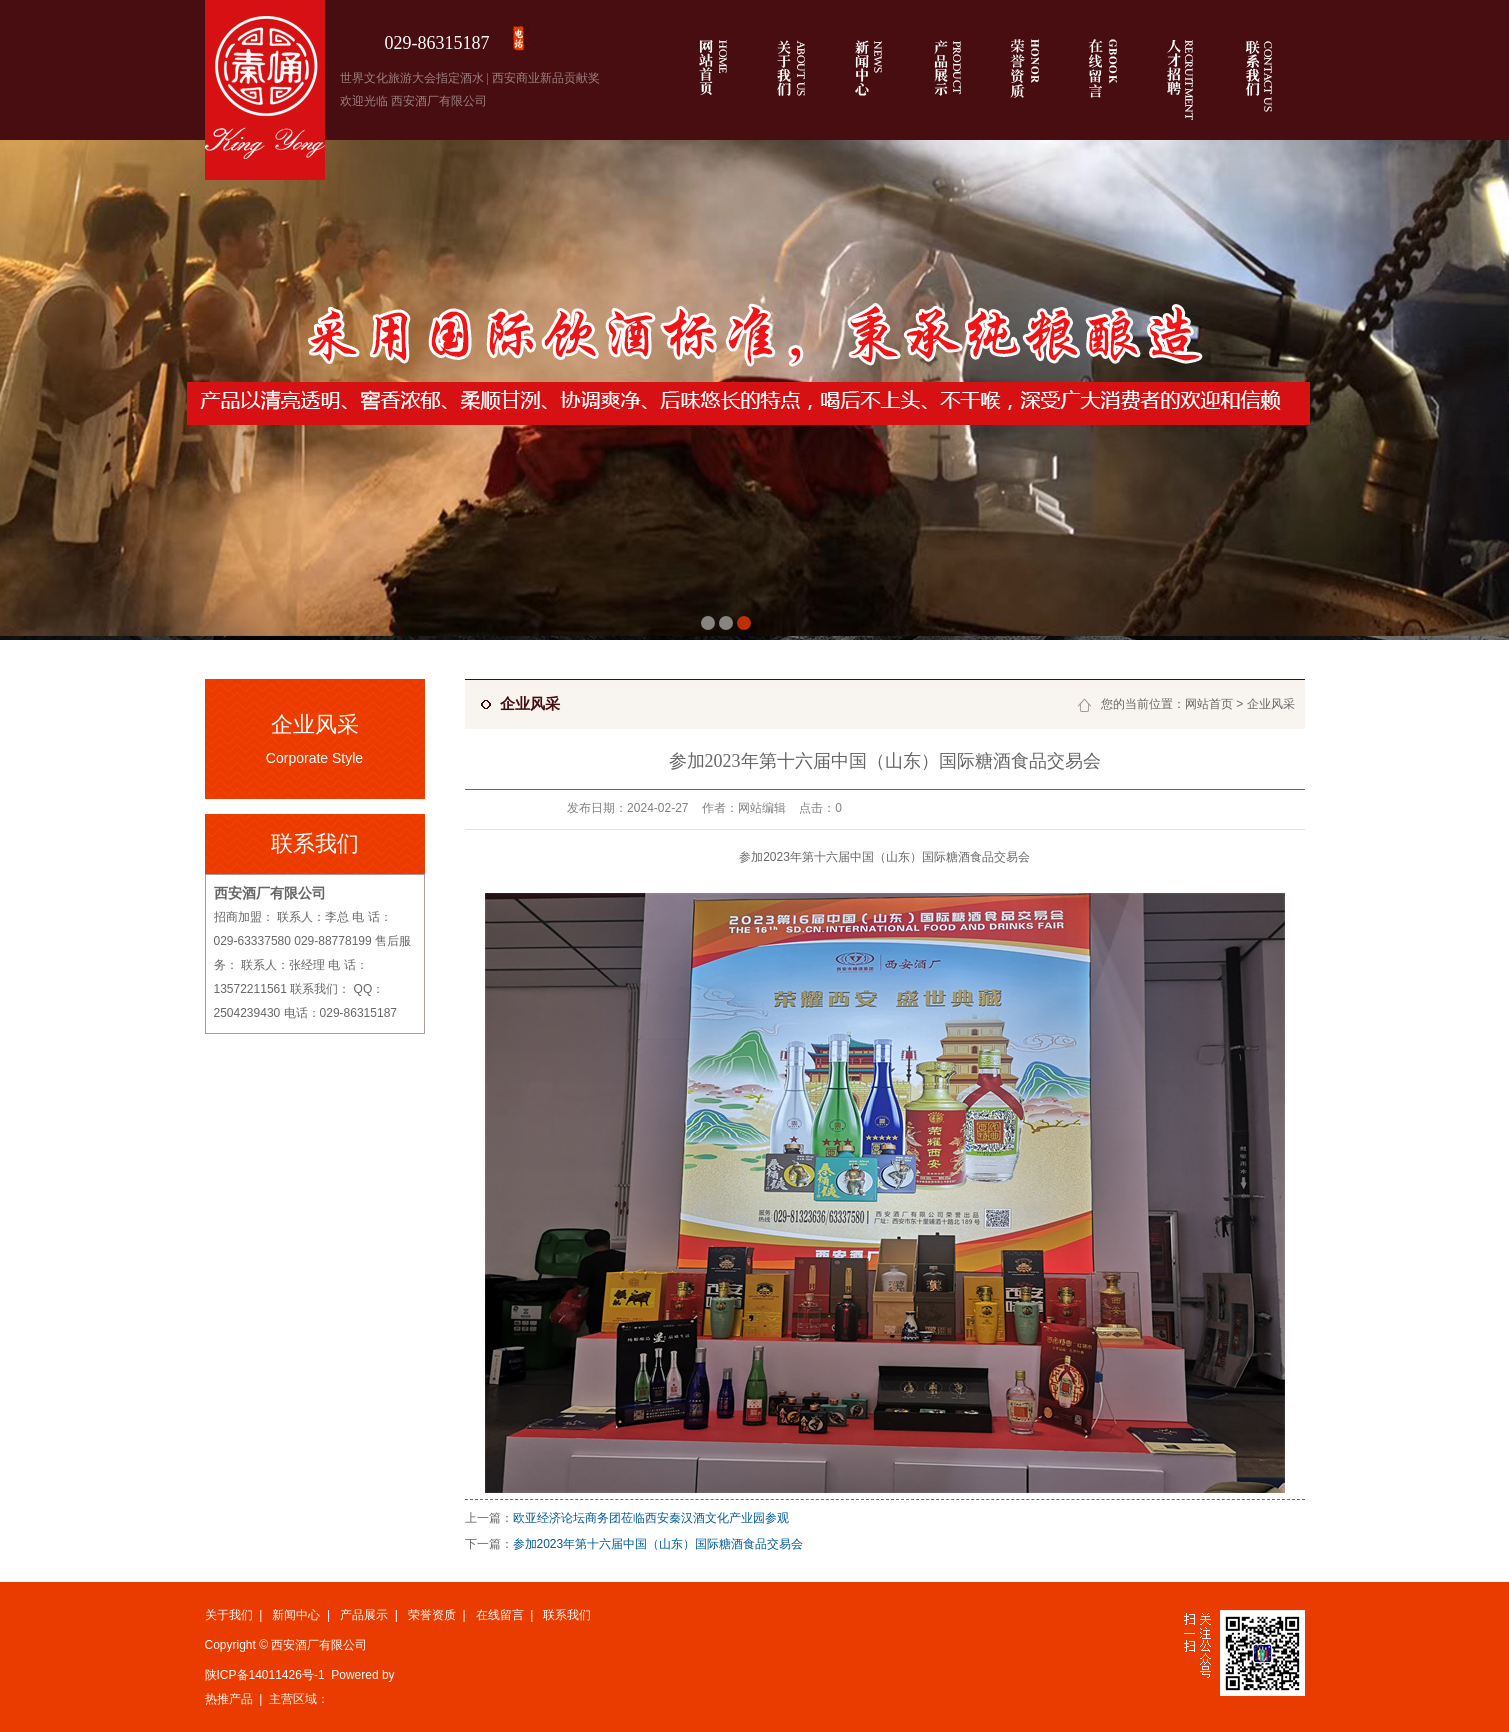 Image resolution: width=1509 pixels, height=1732 pixels. I want to click on 热推产品, so click(229, 1699).